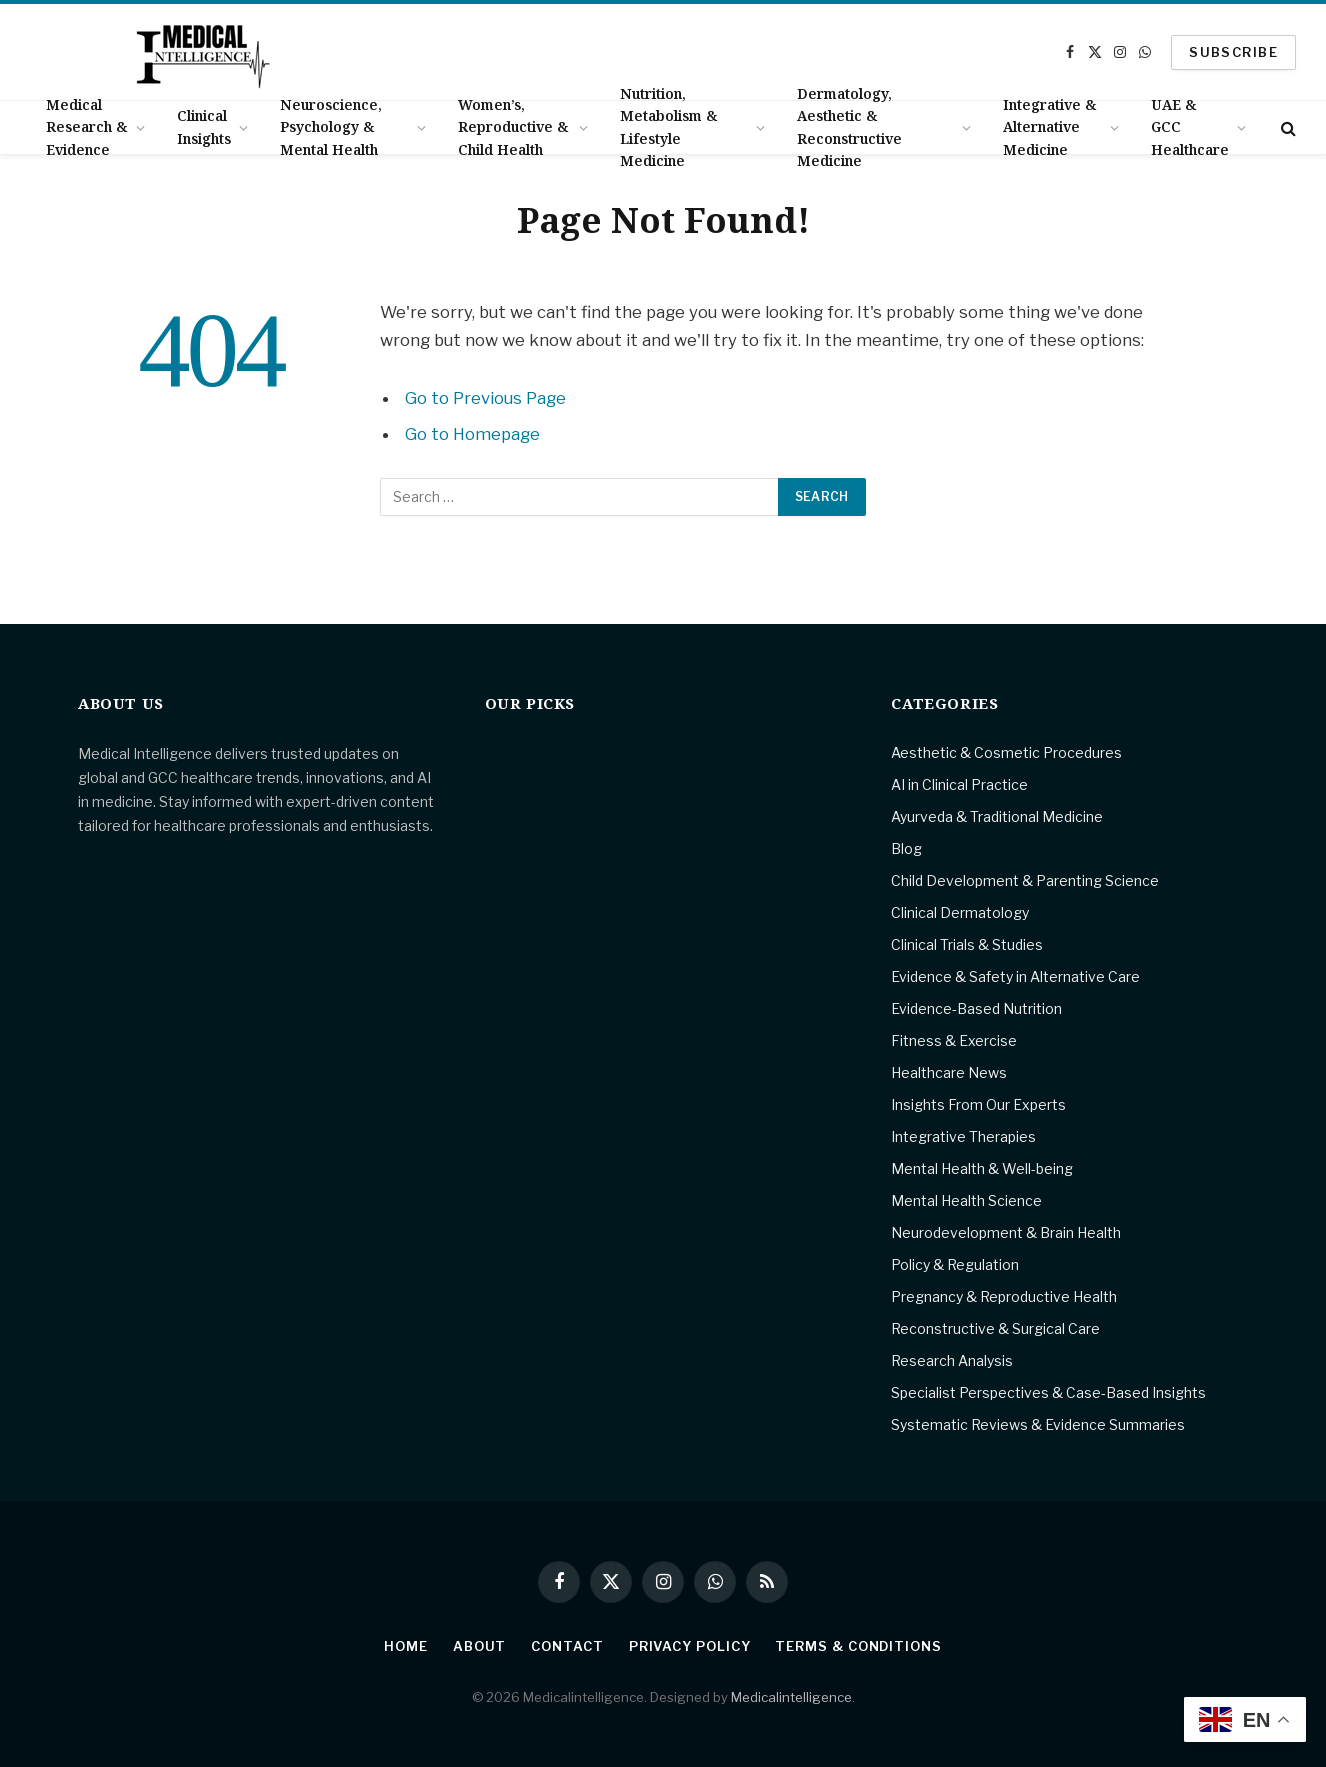 The height and width of the screenshot is (1767, 1326). I want to click on Neurodevelopment & Brain Health, so click(1006, 1232).